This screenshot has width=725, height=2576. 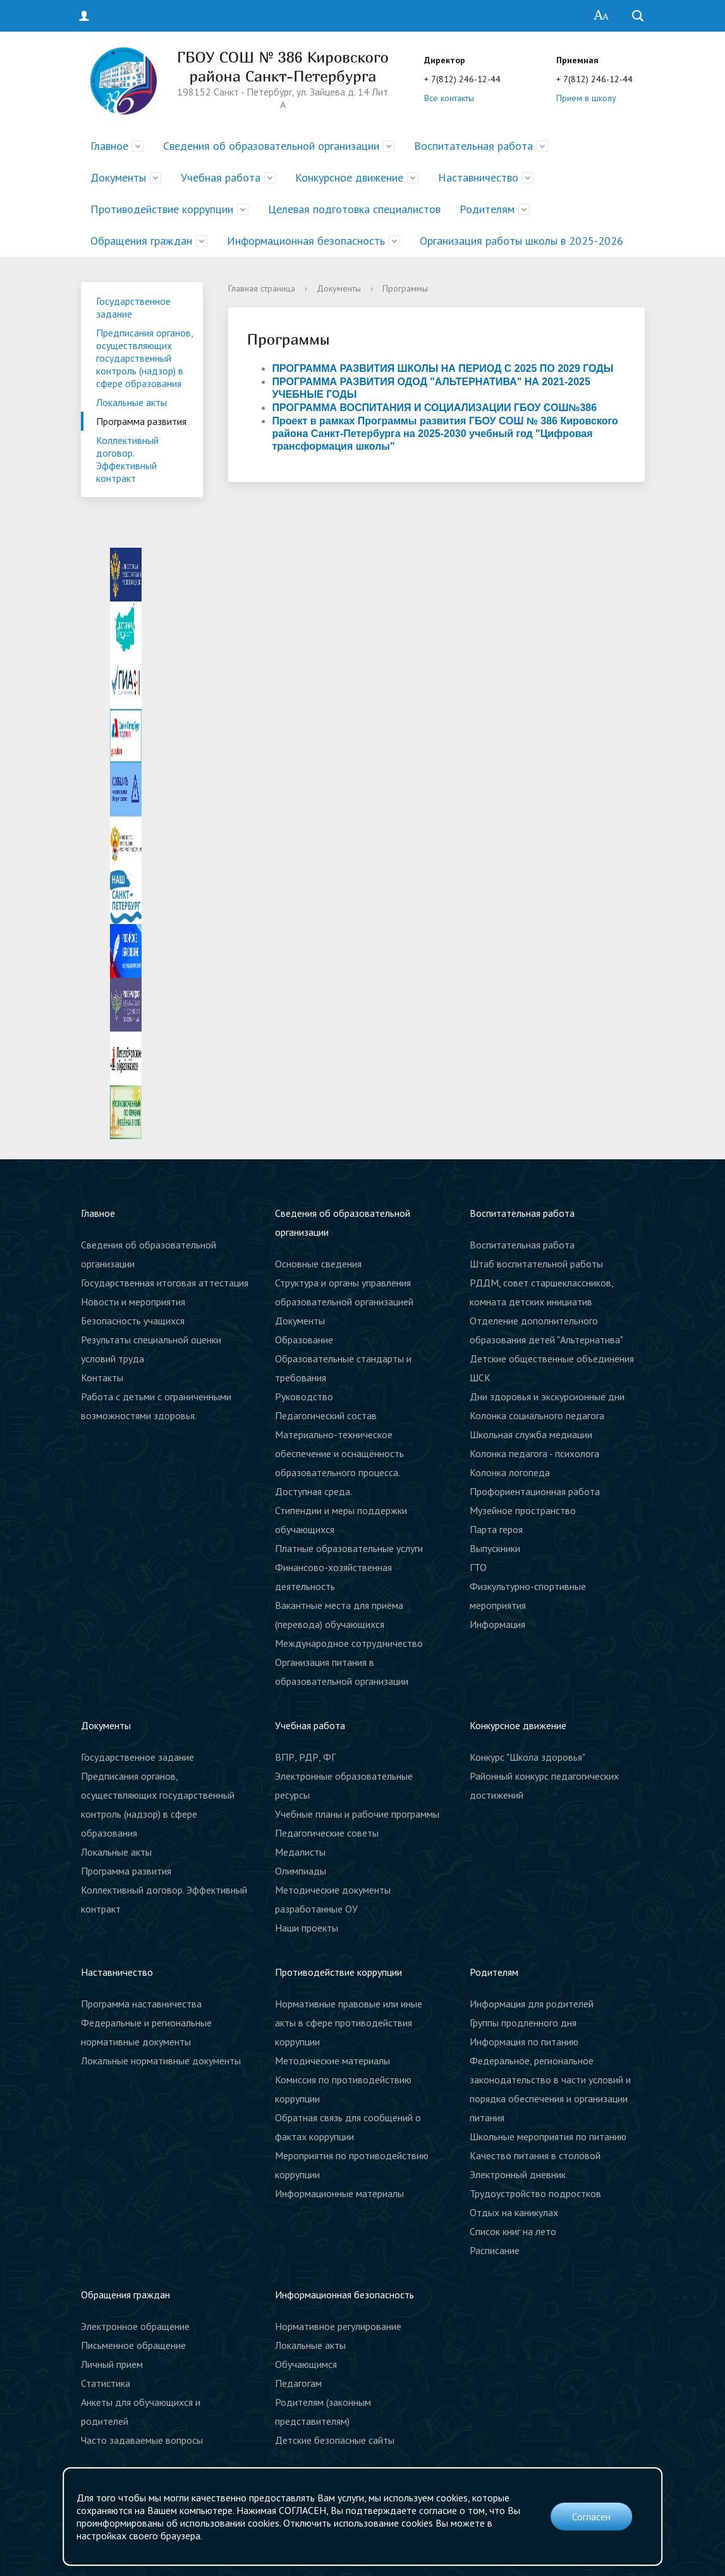 I want to click on Главное, so click(x=109, y=146).